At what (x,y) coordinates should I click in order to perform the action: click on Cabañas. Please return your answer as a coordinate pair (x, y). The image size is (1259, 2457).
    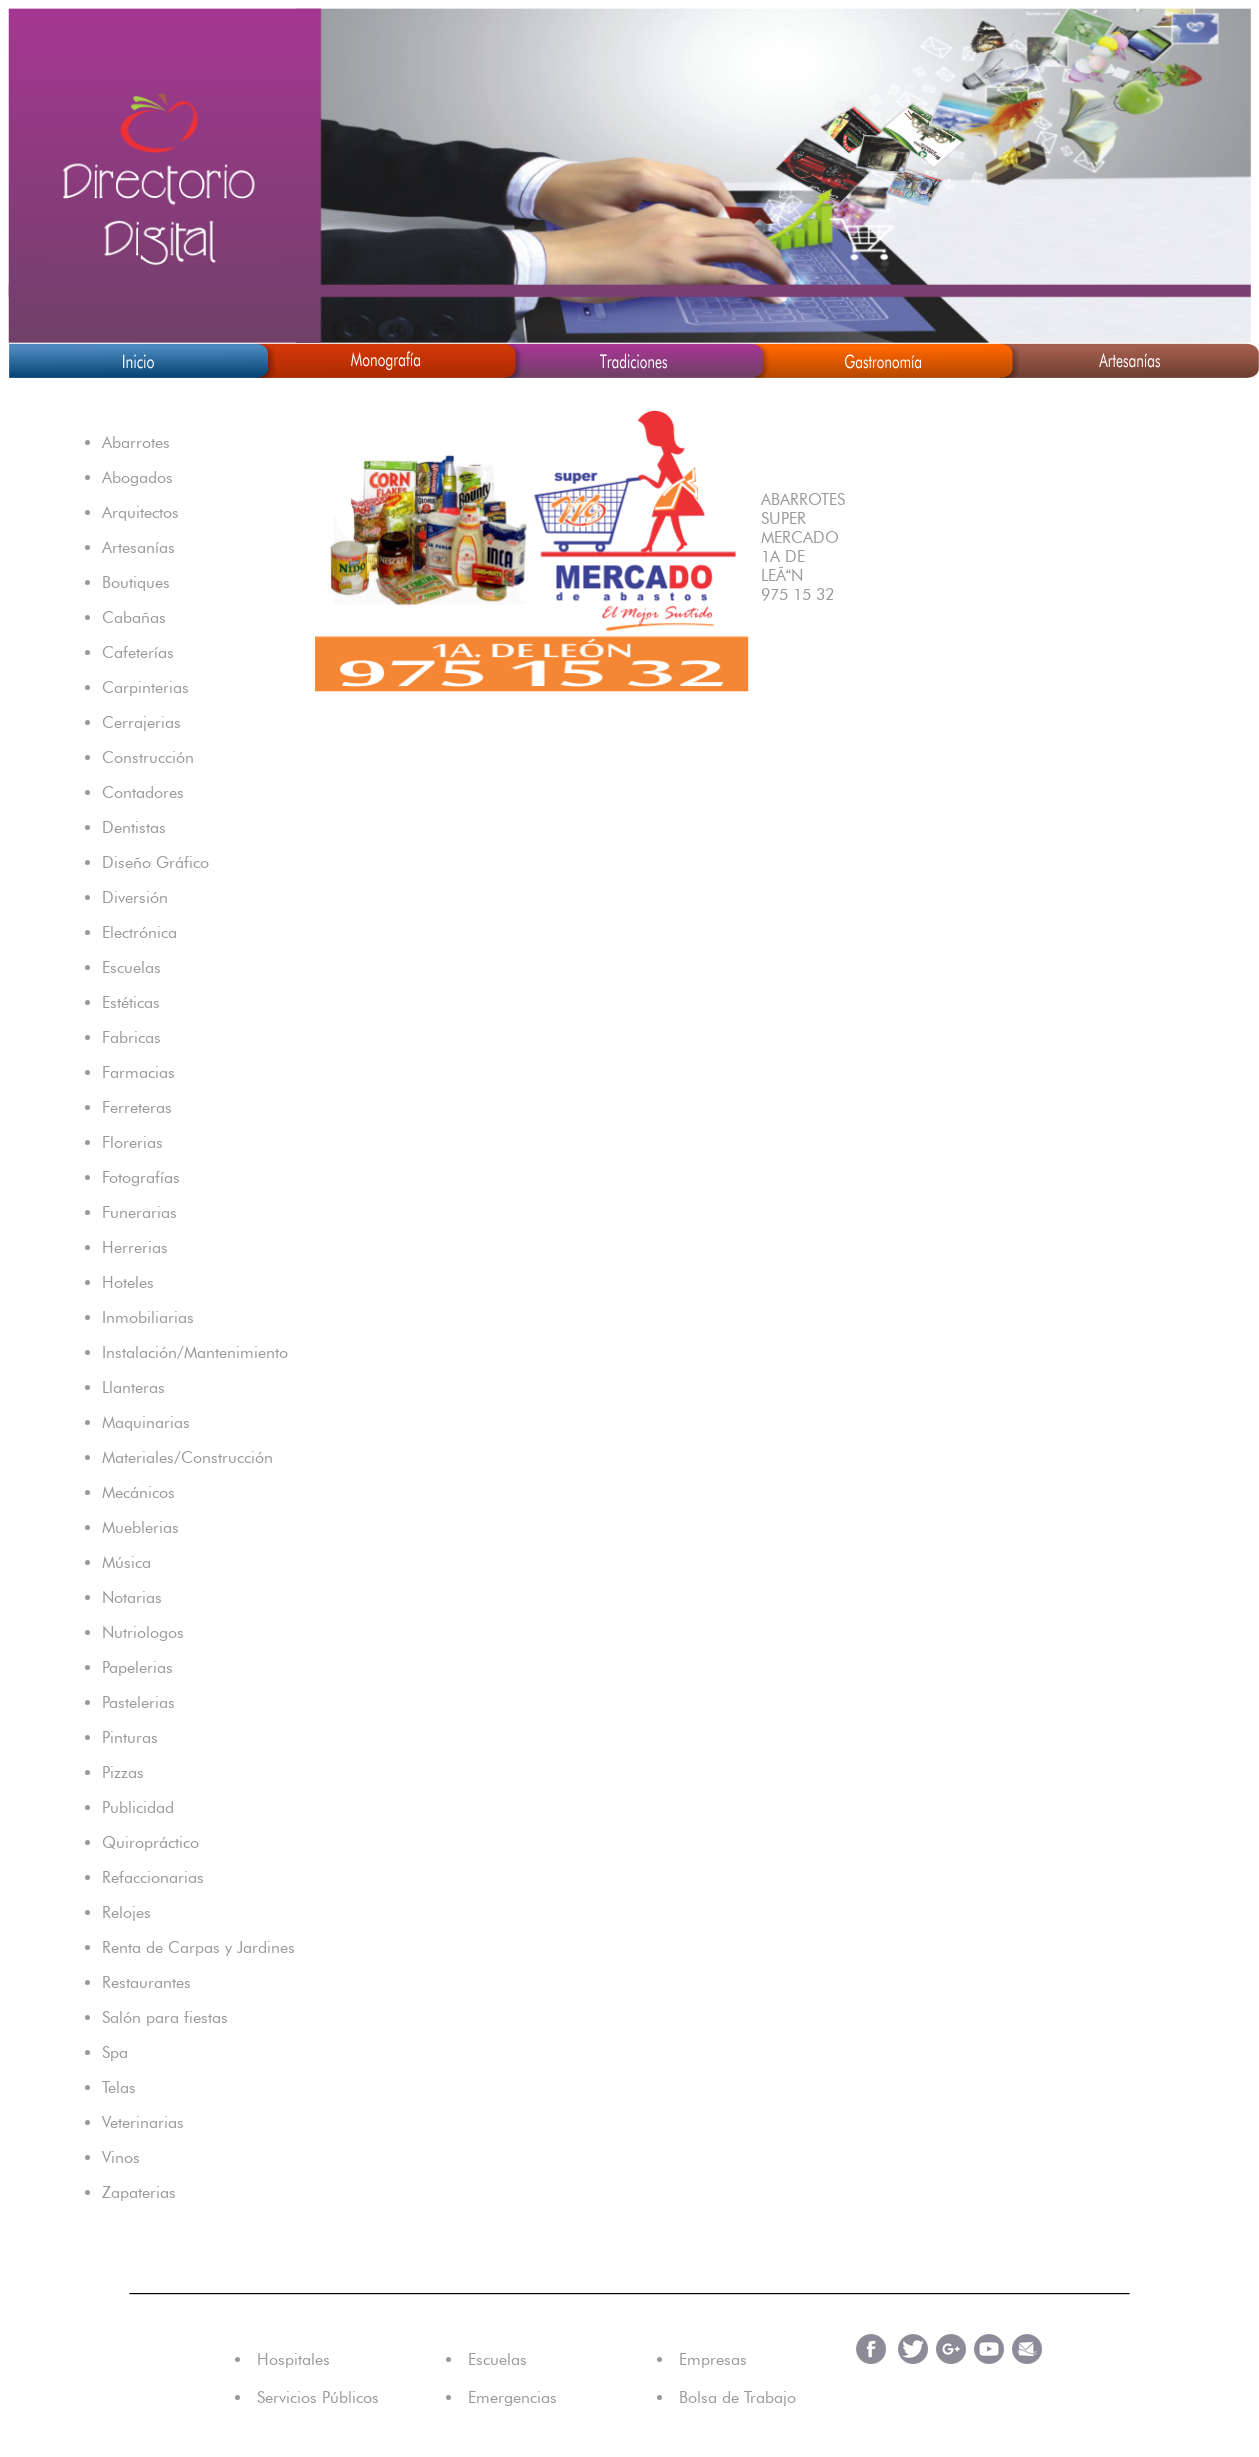
    Looking at the image, I should click on (134, 617).